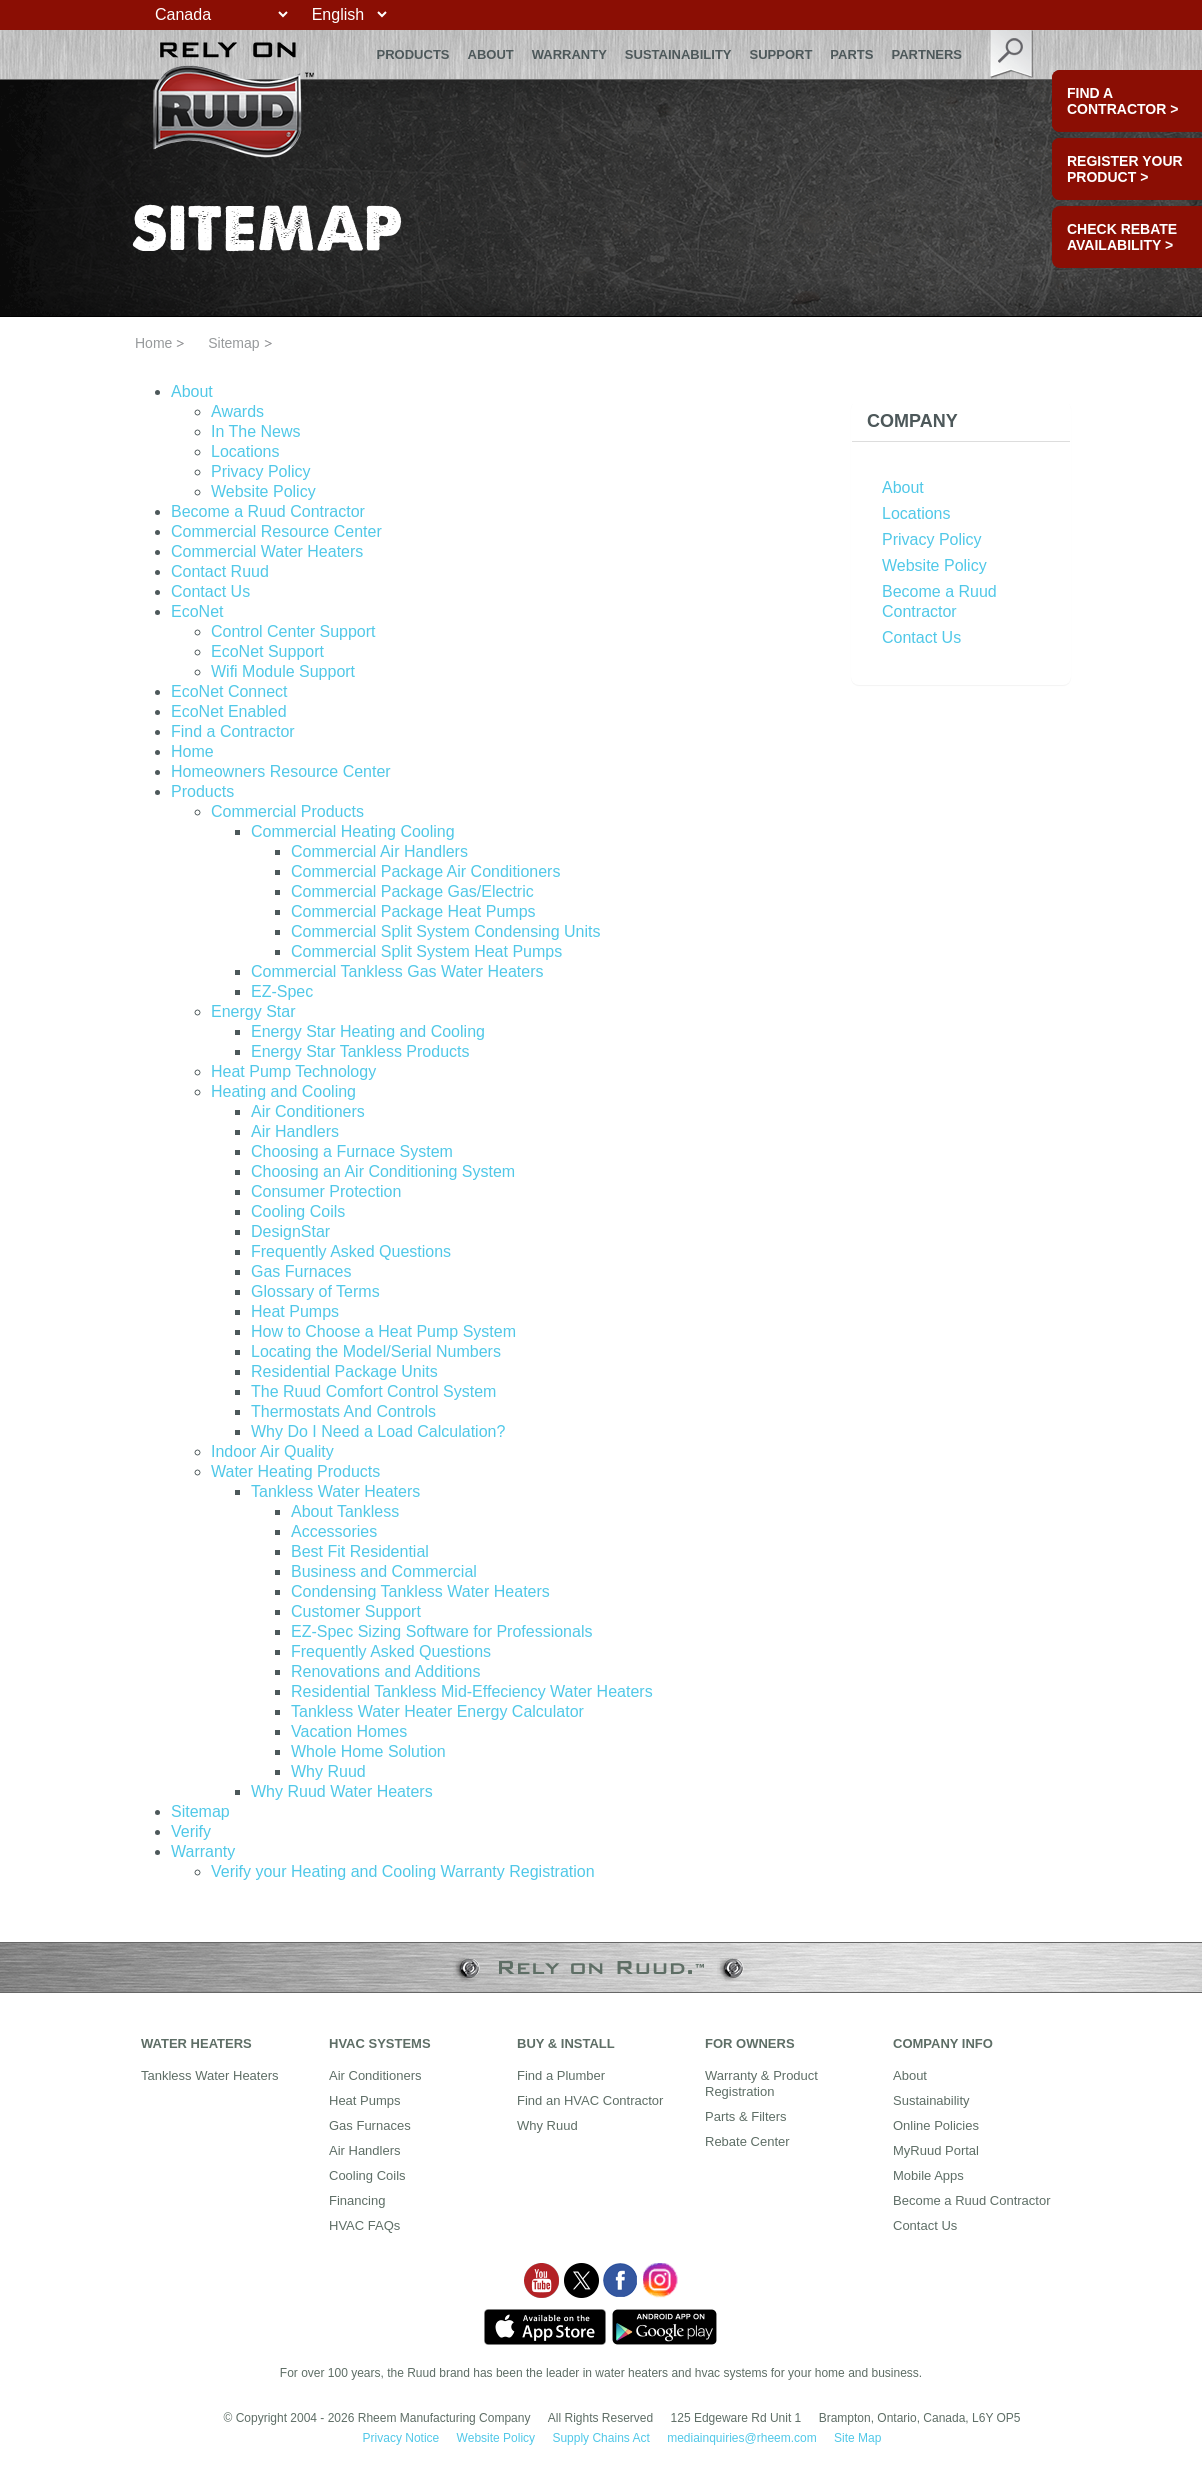 This screenshot has width=1202, height=2491. What do you see at coordinates (378, 1431) in the screenshot?
I see `Why Do I Need a Load Calculation?` at bounding box center [378, 1431].